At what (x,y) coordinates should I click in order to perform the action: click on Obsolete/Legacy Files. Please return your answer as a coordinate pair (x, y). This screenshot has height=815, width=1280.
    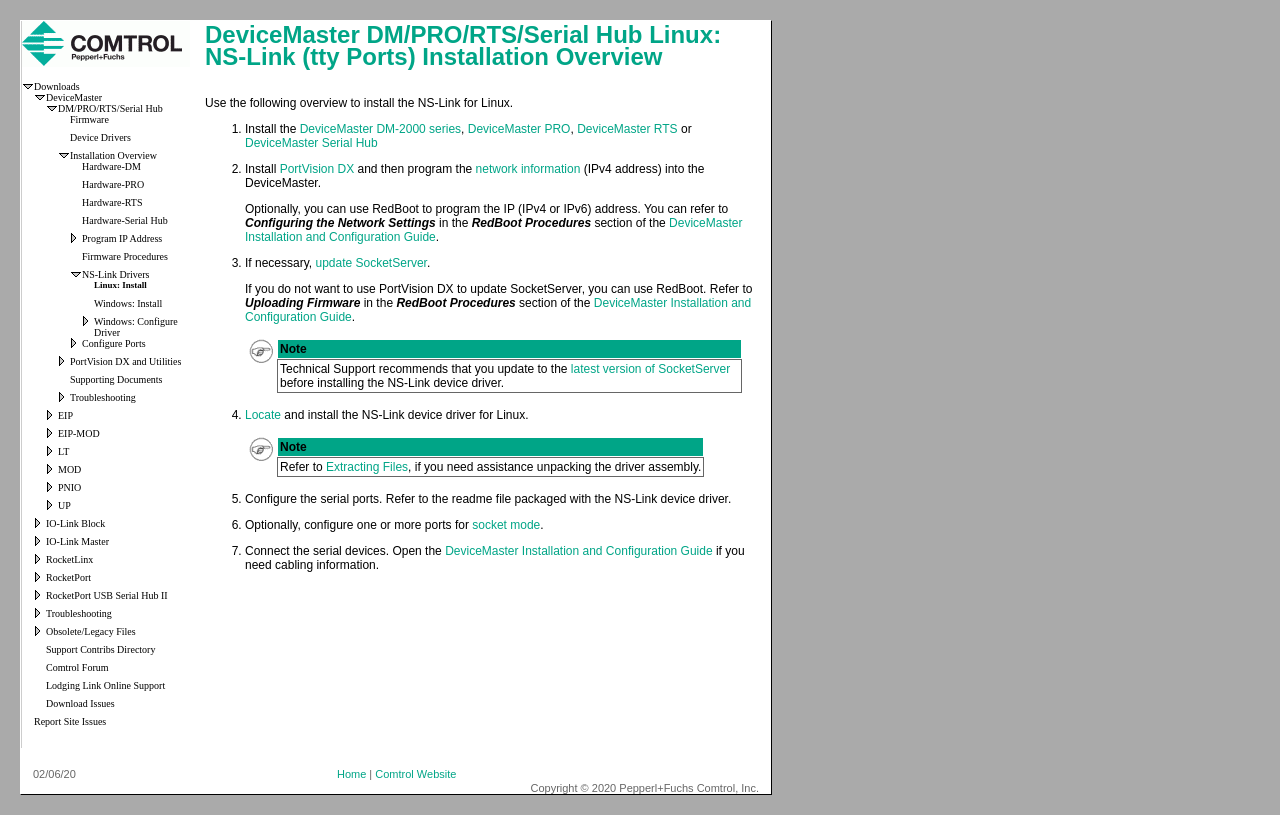
    Looking at the image, I should click on (91, 631).